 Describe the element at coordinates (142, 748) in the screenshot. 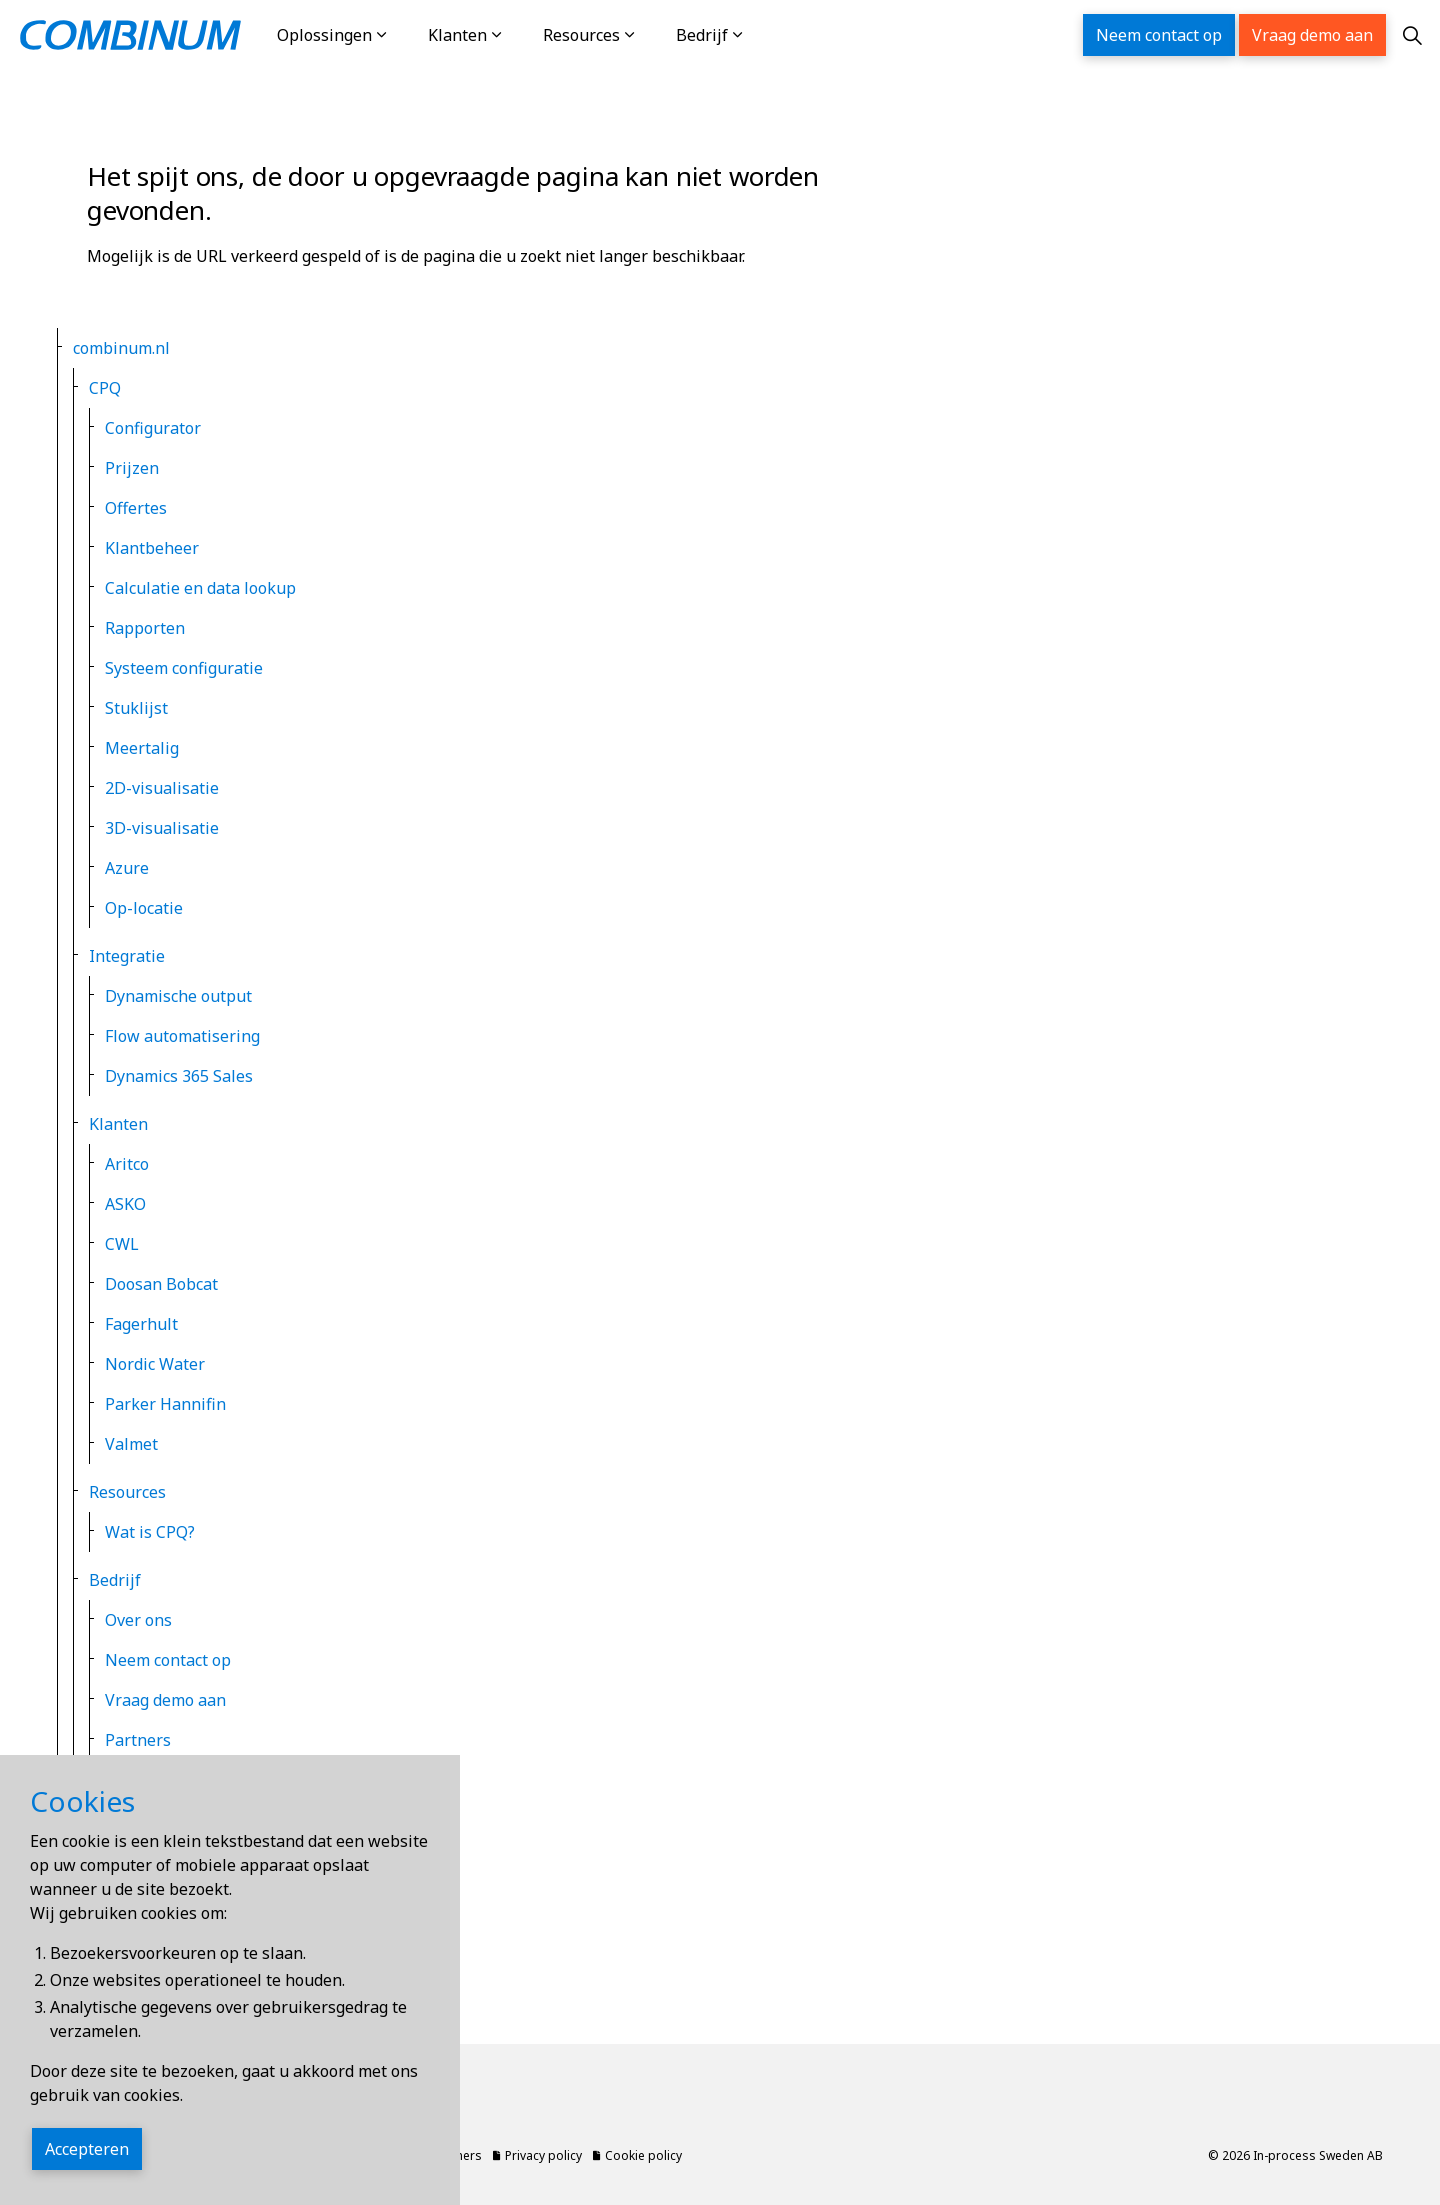

I see `Meertalig` at that location.